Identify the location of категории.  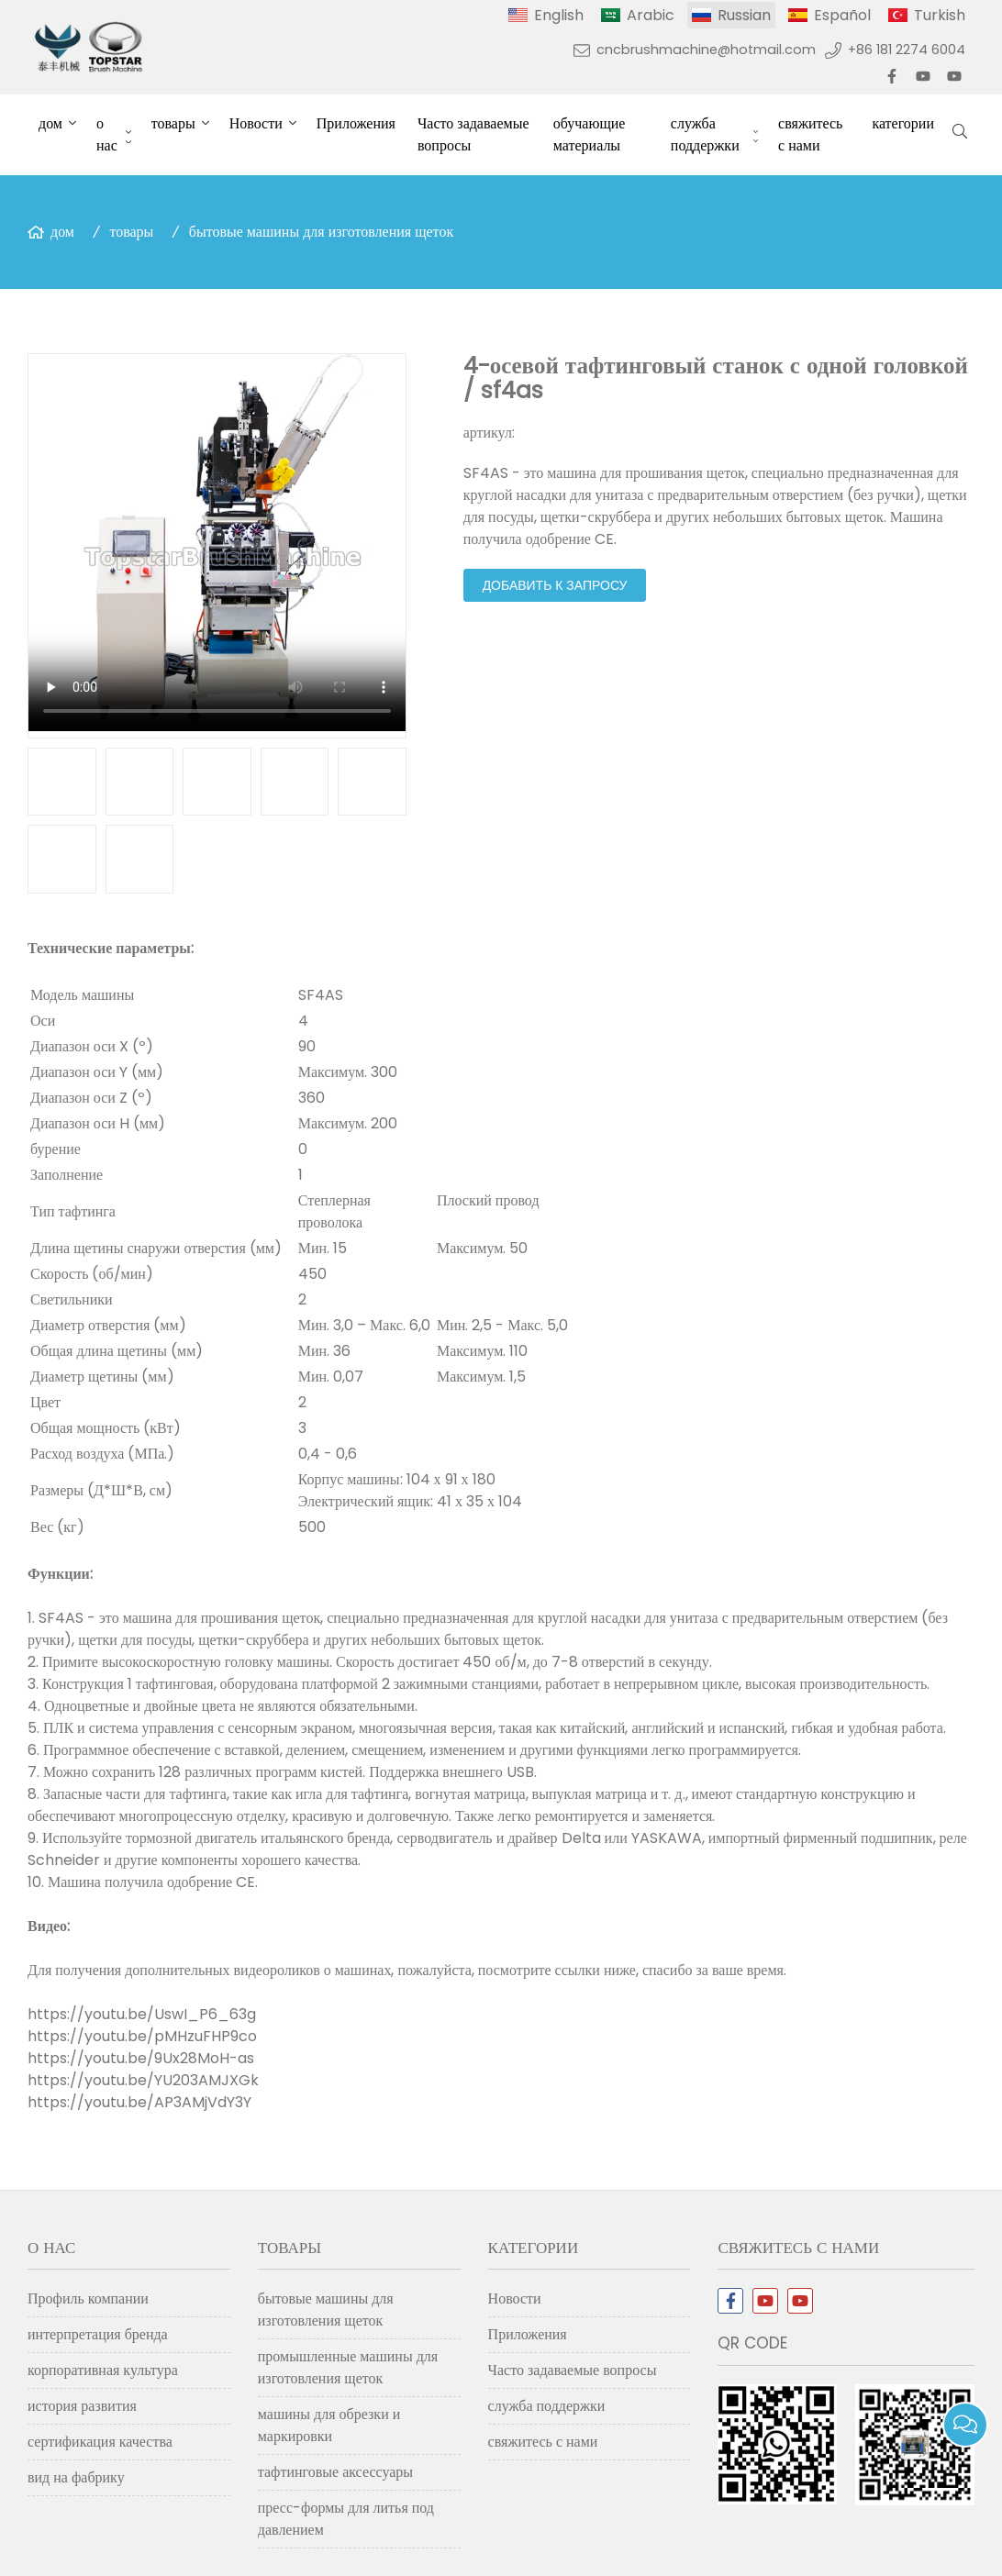
(903, 123).